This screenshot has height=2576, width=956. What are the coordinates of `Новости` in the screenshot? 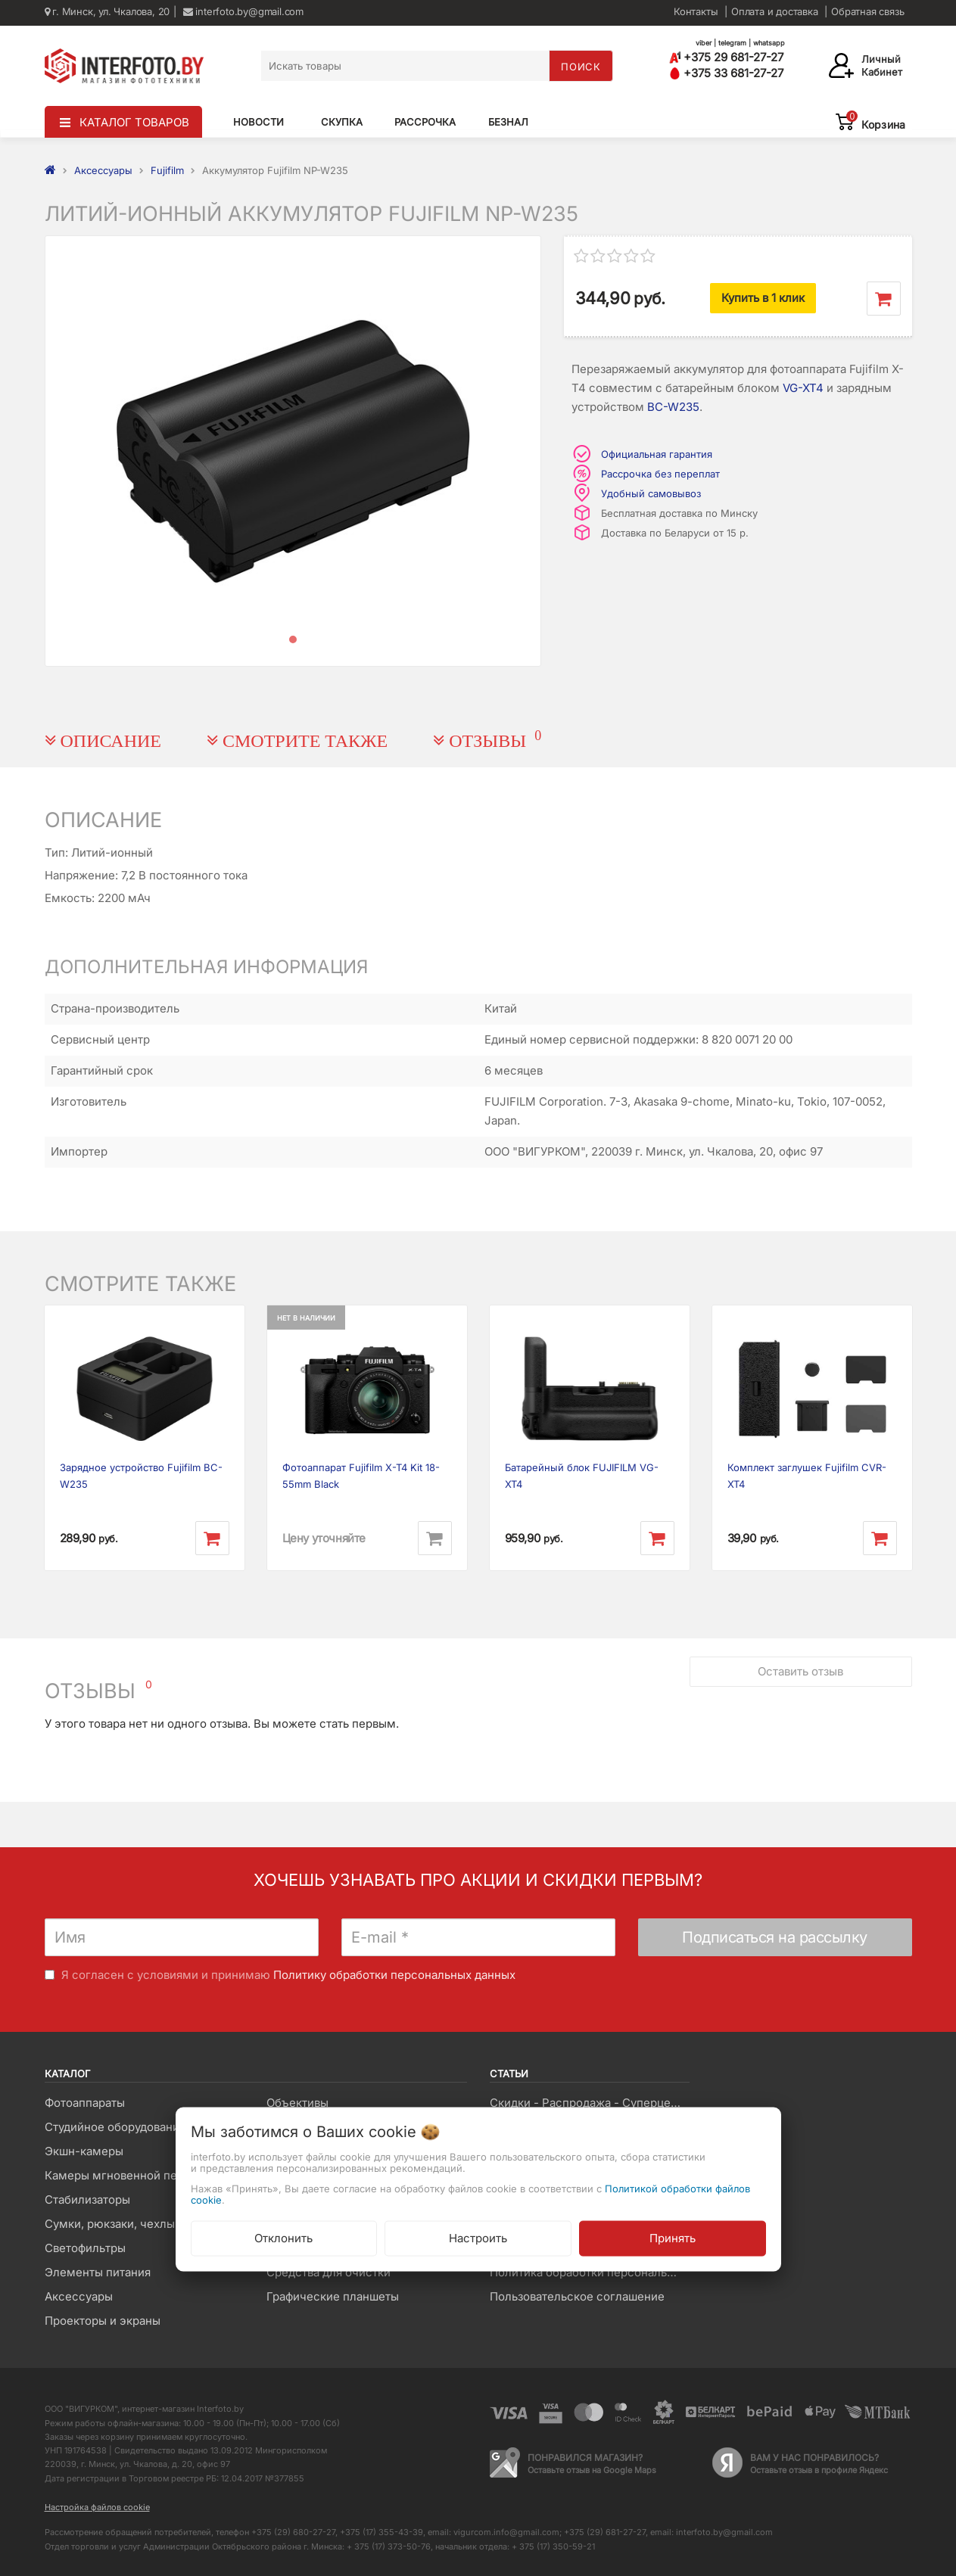 It's located at (258, 122).